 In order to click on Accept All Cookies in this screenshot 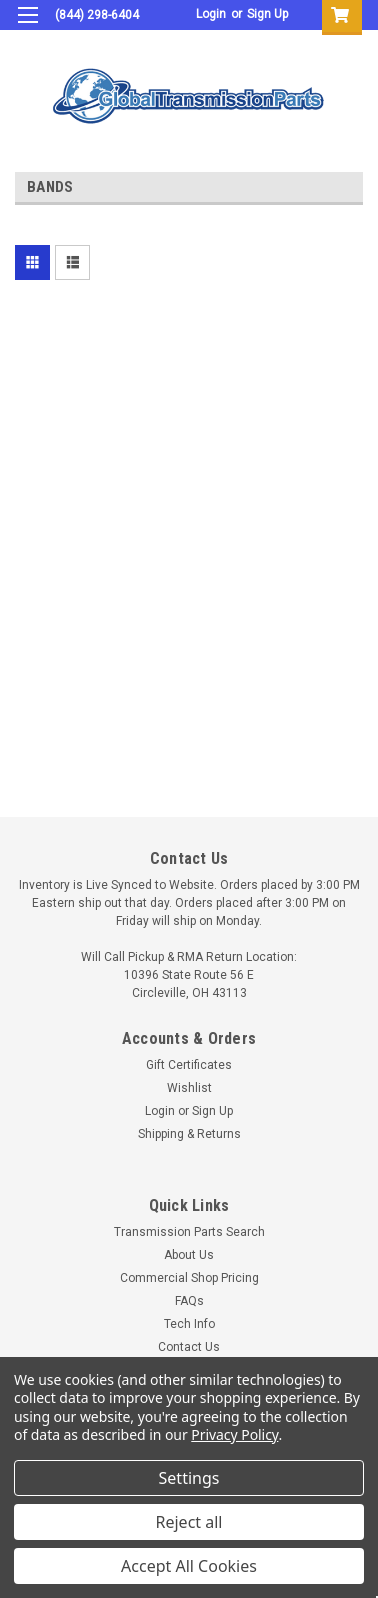, I will do `click(189, 1566)`.